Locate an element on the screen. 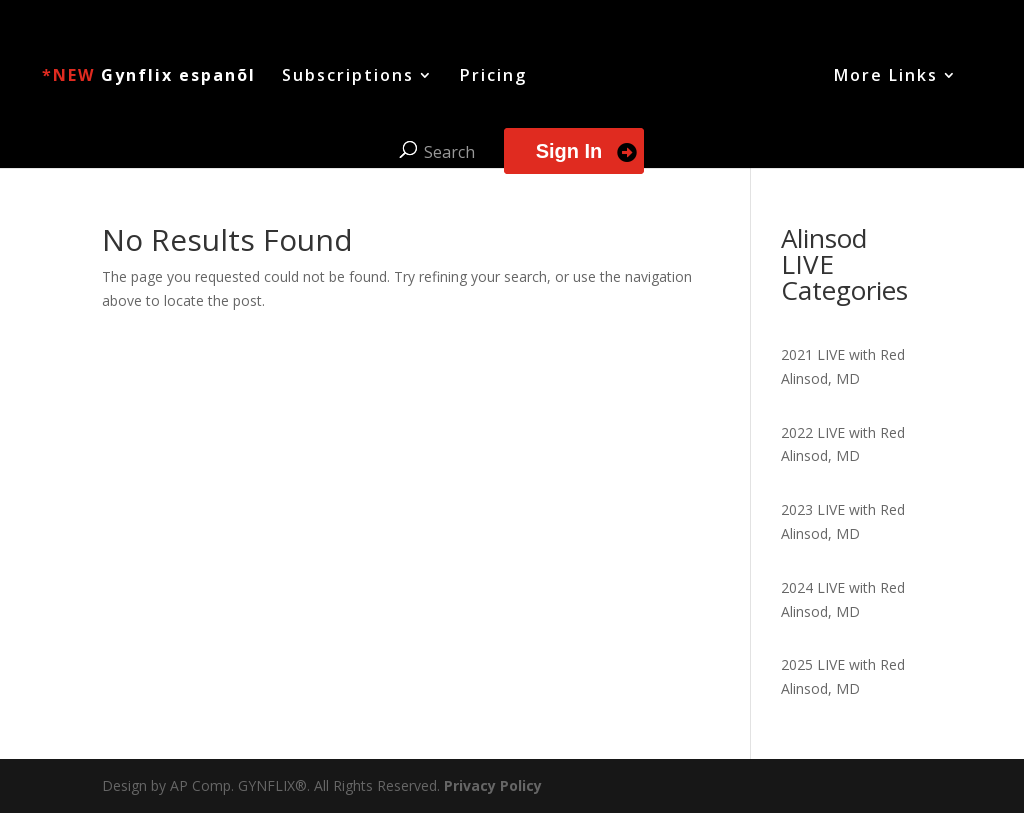  Sign In is located at coordinates (569, 151).